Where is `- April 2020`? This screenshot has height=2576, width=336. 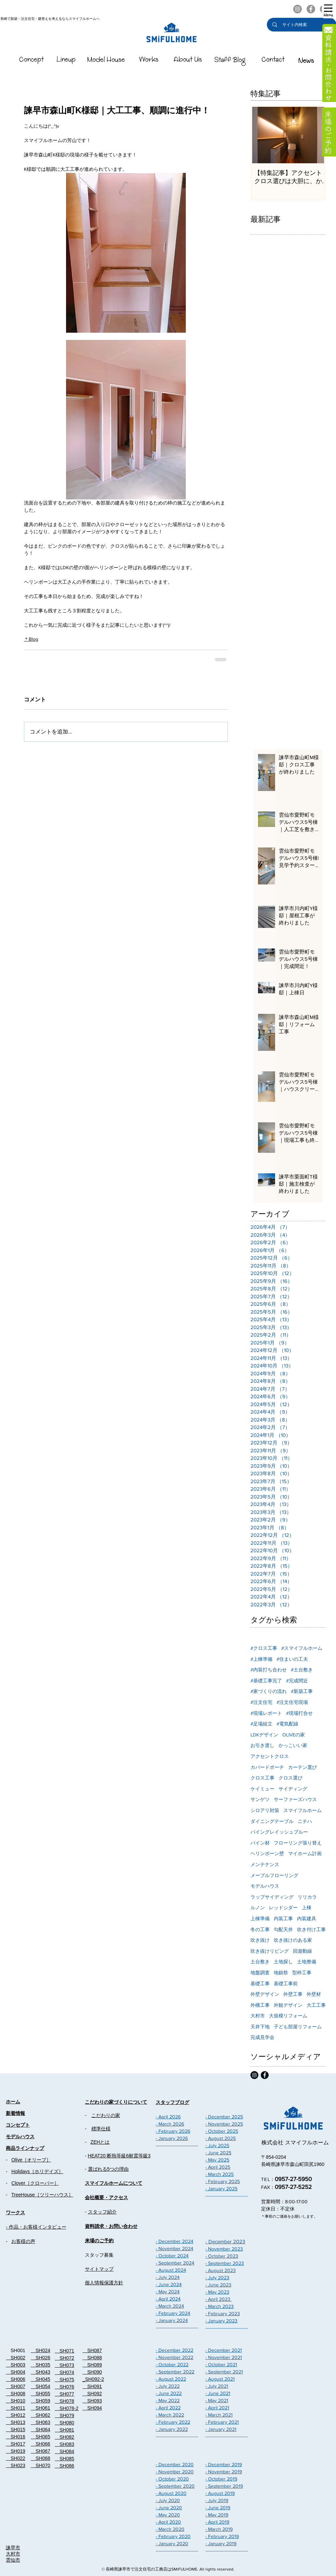 - April 2020 is located at coordinates (168, 2522).